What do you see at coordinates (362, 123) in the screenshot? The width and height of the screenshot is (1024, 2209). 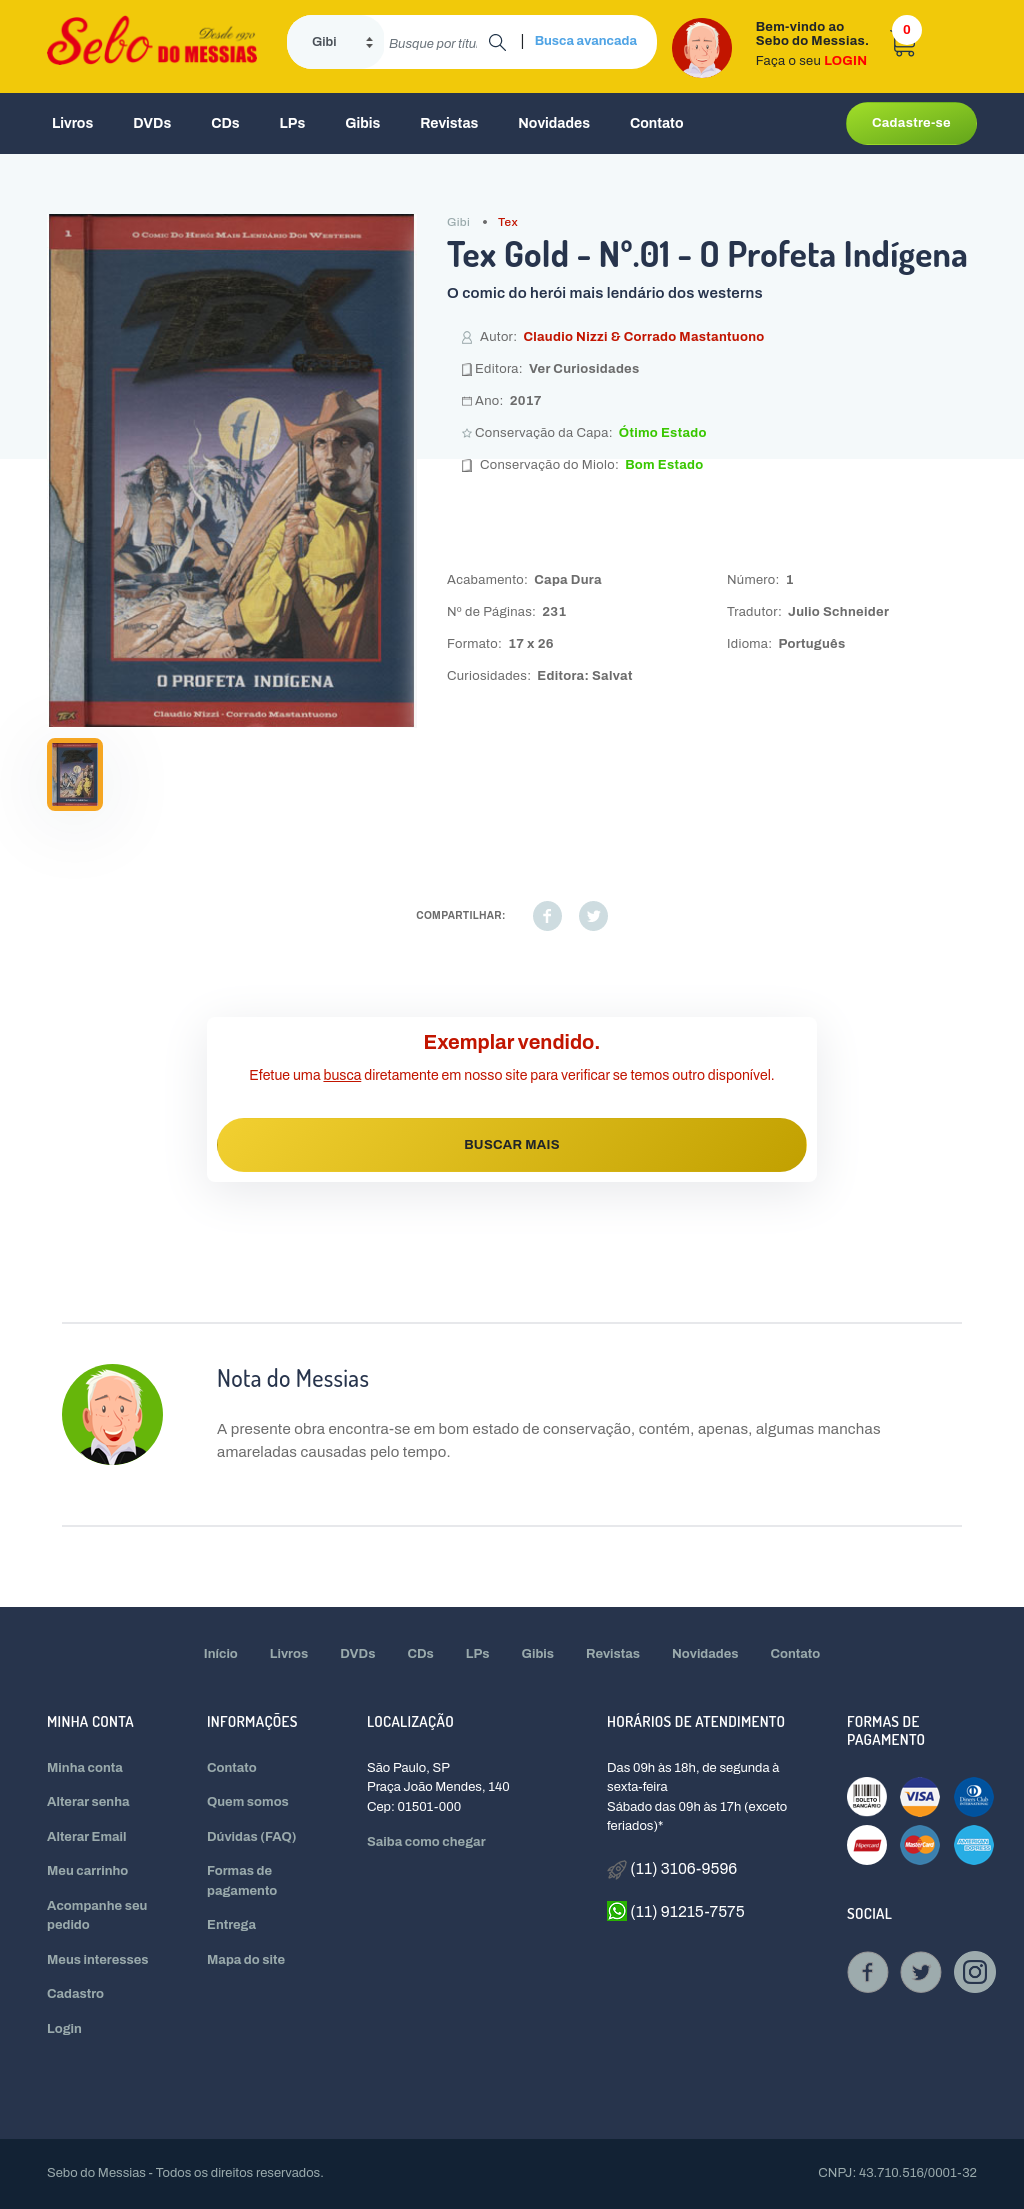 I see `Gibis` at bounding box center [362, 123].